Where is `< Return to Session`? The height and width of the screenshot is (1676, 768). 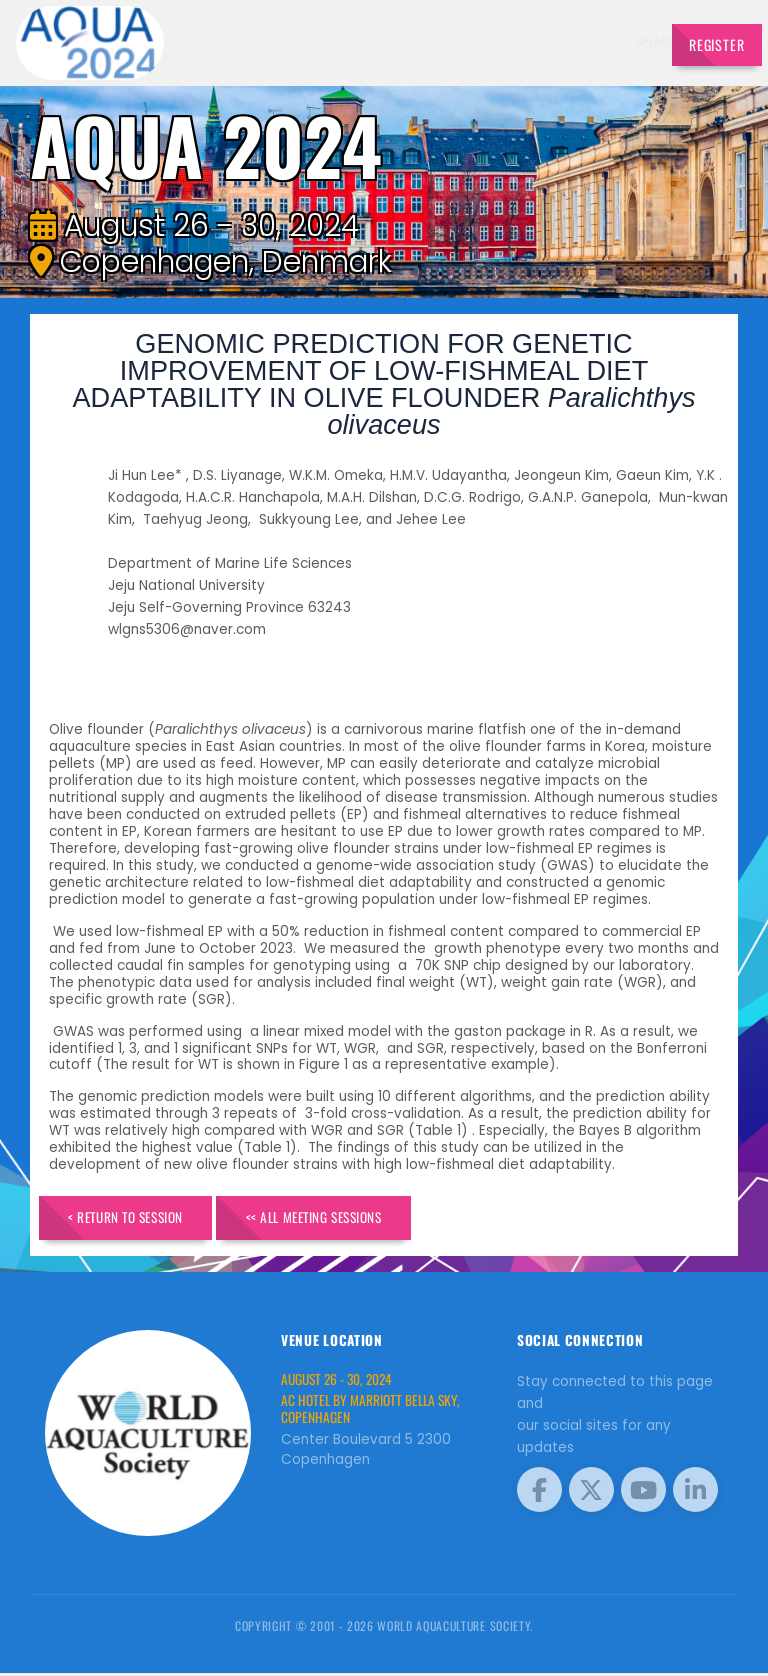 < Return to Session is located at coordinates (138, 1219).